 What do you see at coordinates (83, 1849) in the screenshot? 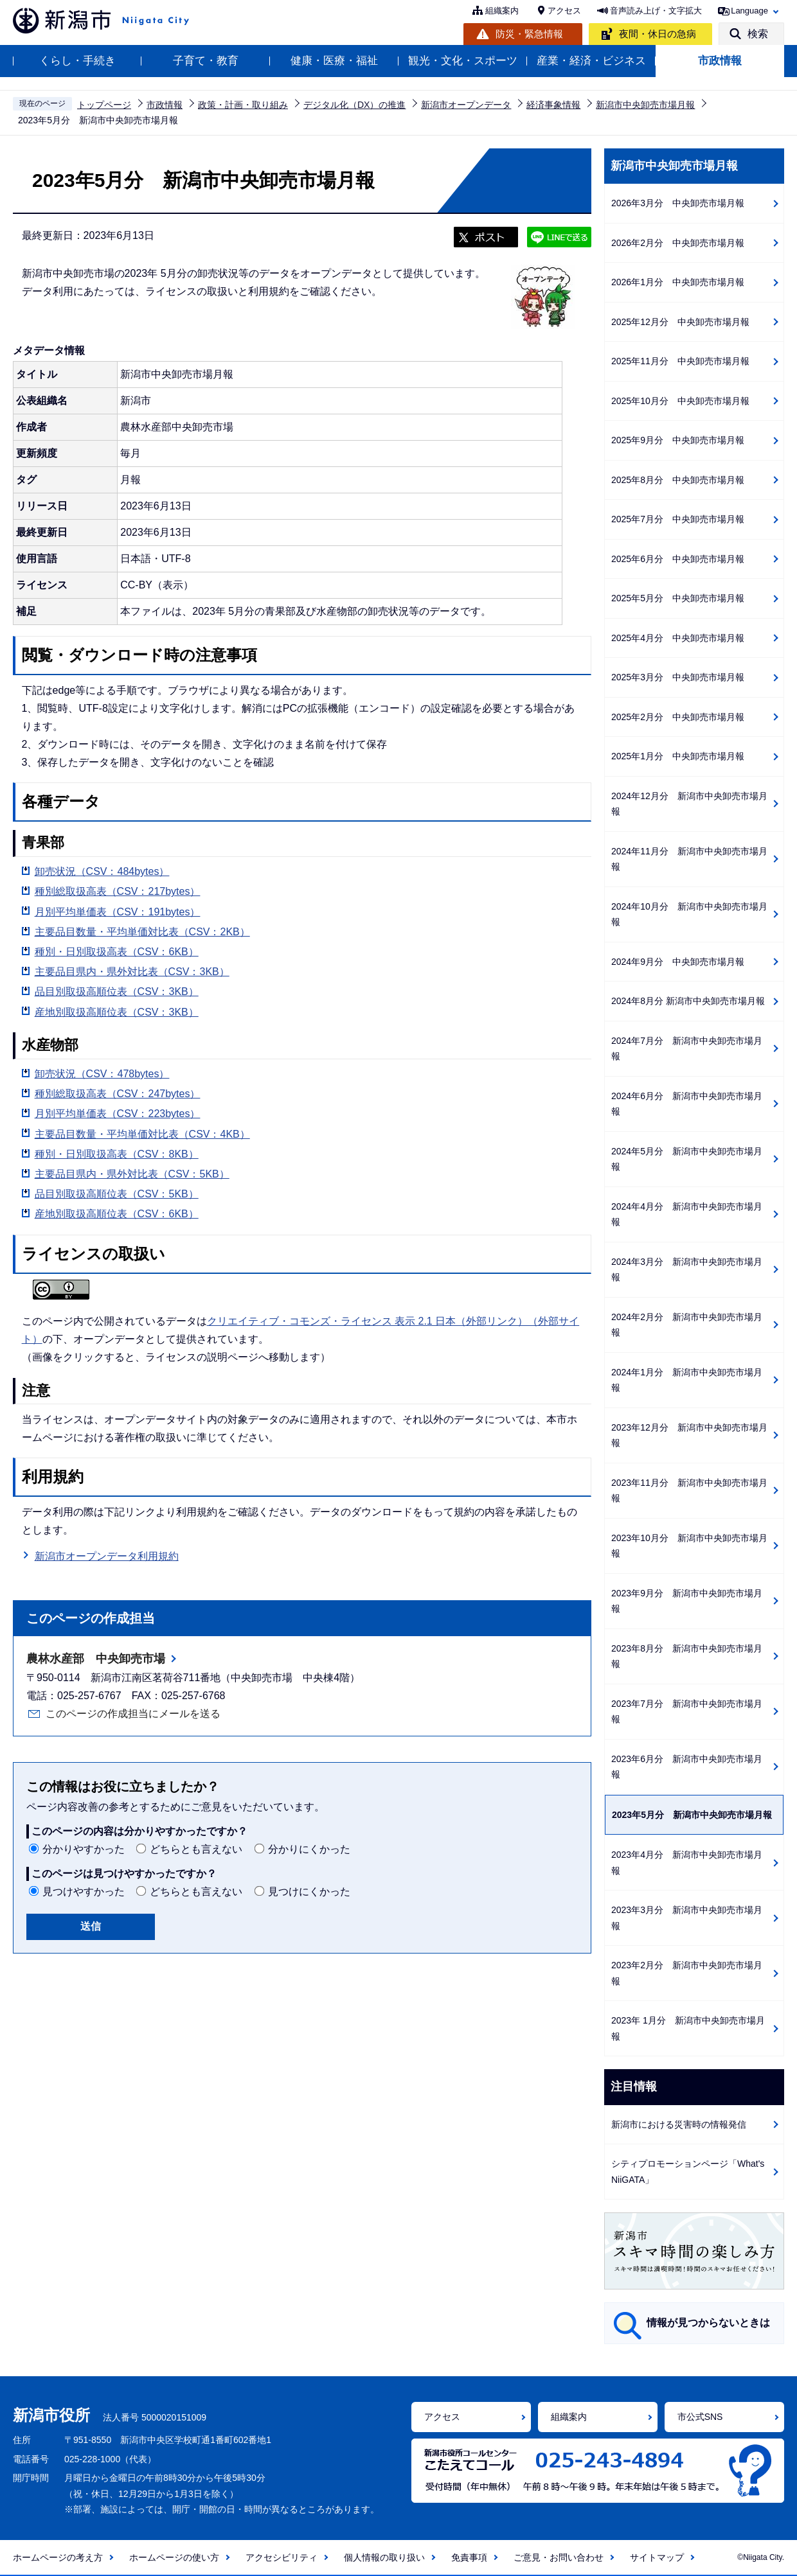
I see `分かりやすかった` at bounding box center [83, 1849].